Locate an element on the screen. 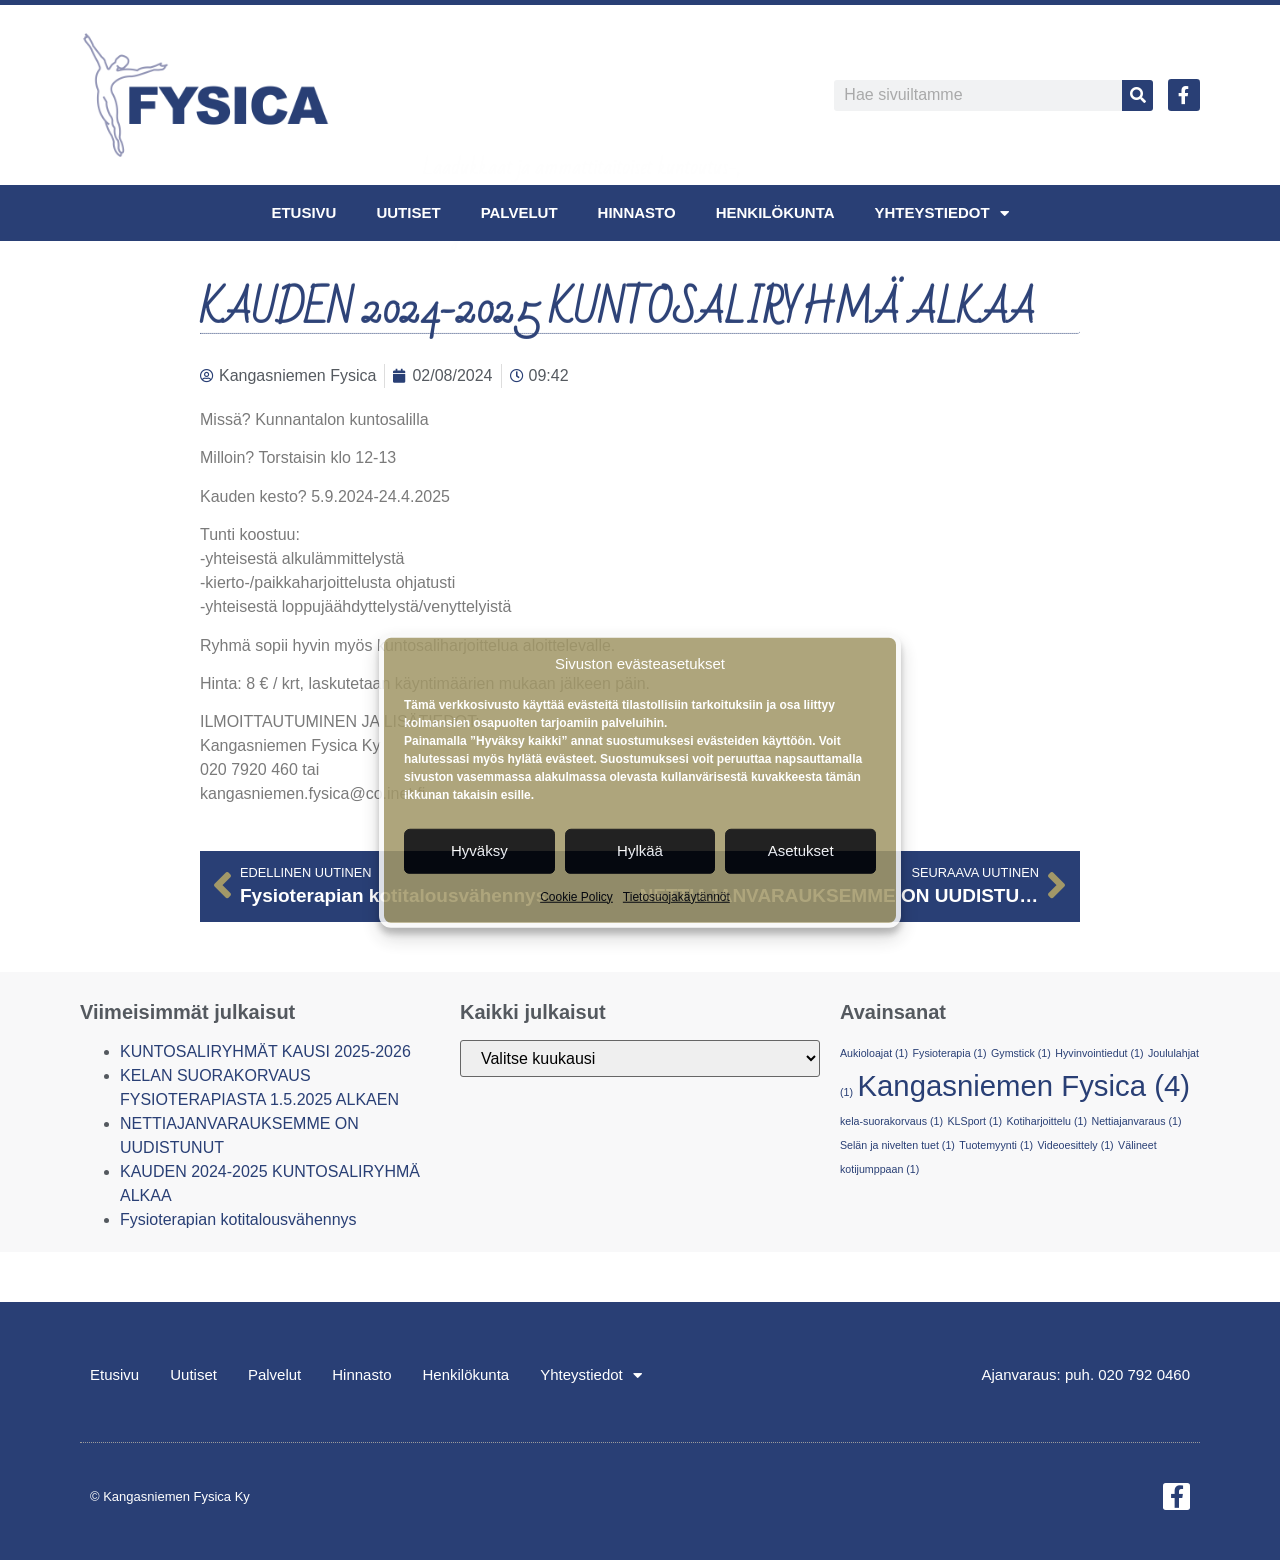 The image size is (1280, 1560). Hinnasto is located at coordinates (637, 212).